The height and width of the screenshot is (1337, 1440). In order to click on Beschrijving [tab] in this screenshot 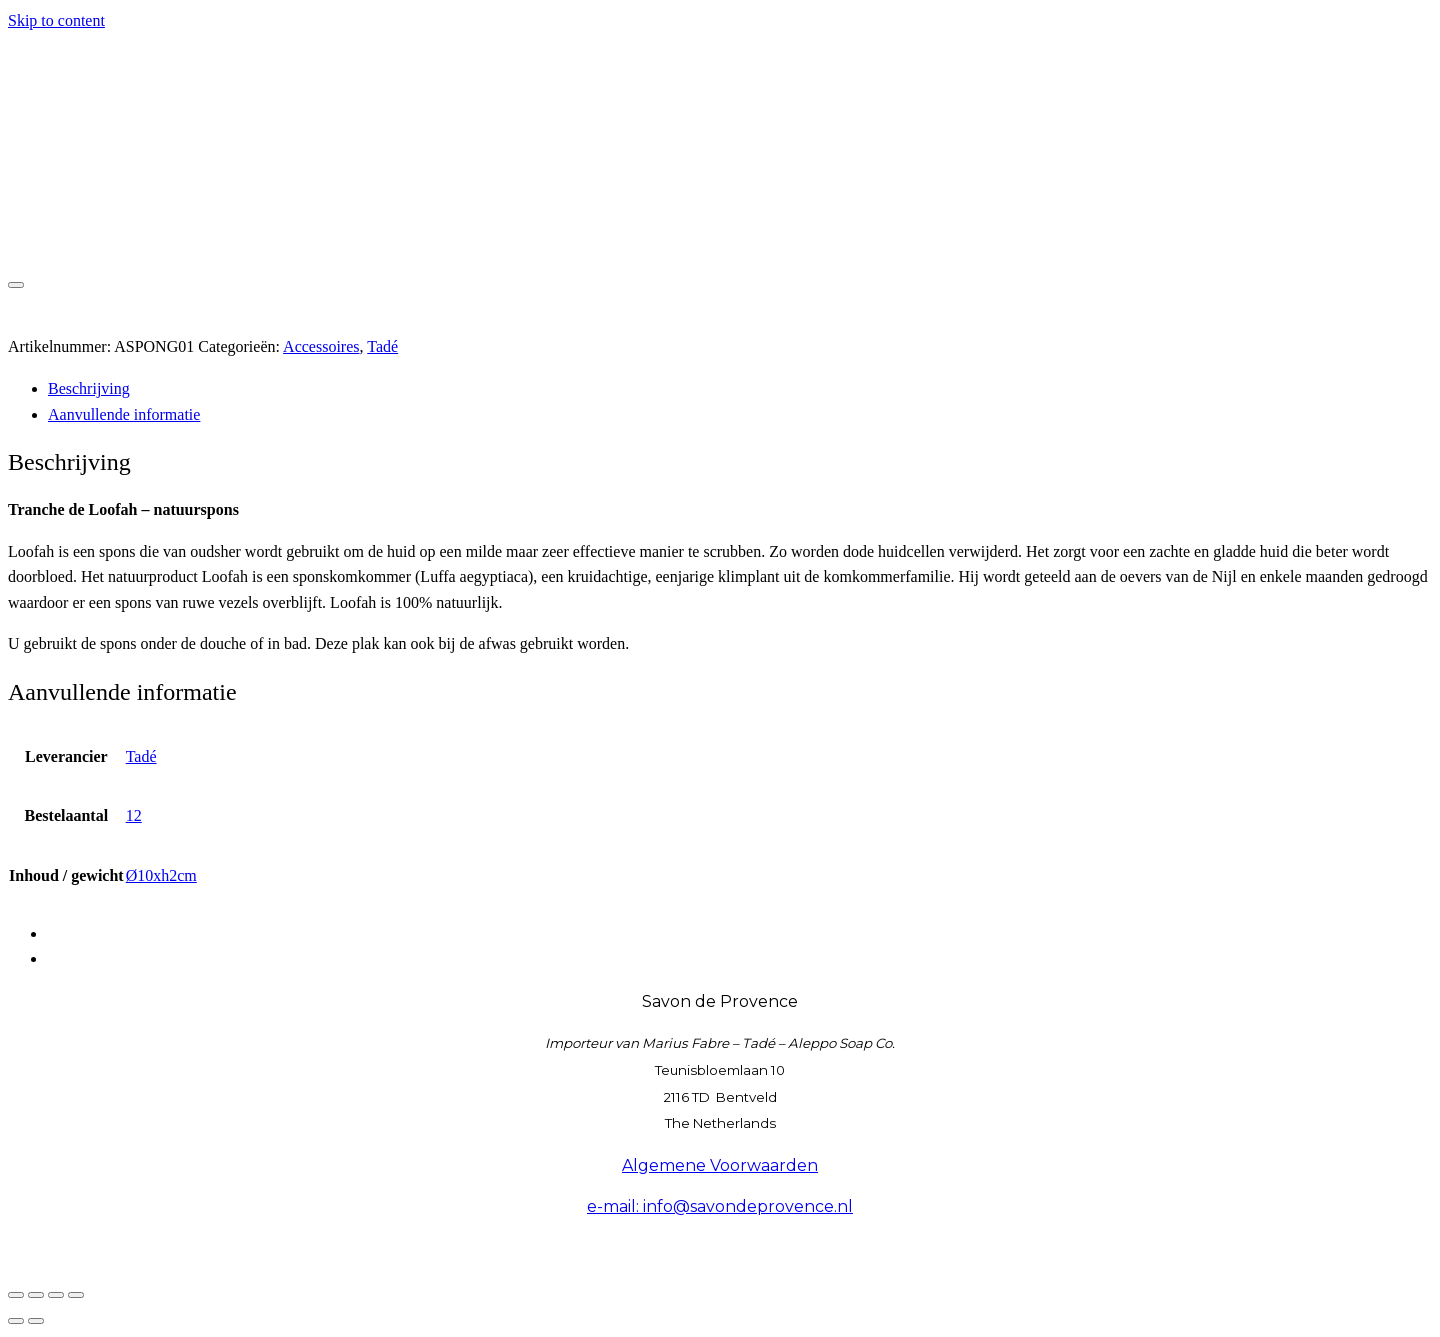, I will do `click(89, 388)`.